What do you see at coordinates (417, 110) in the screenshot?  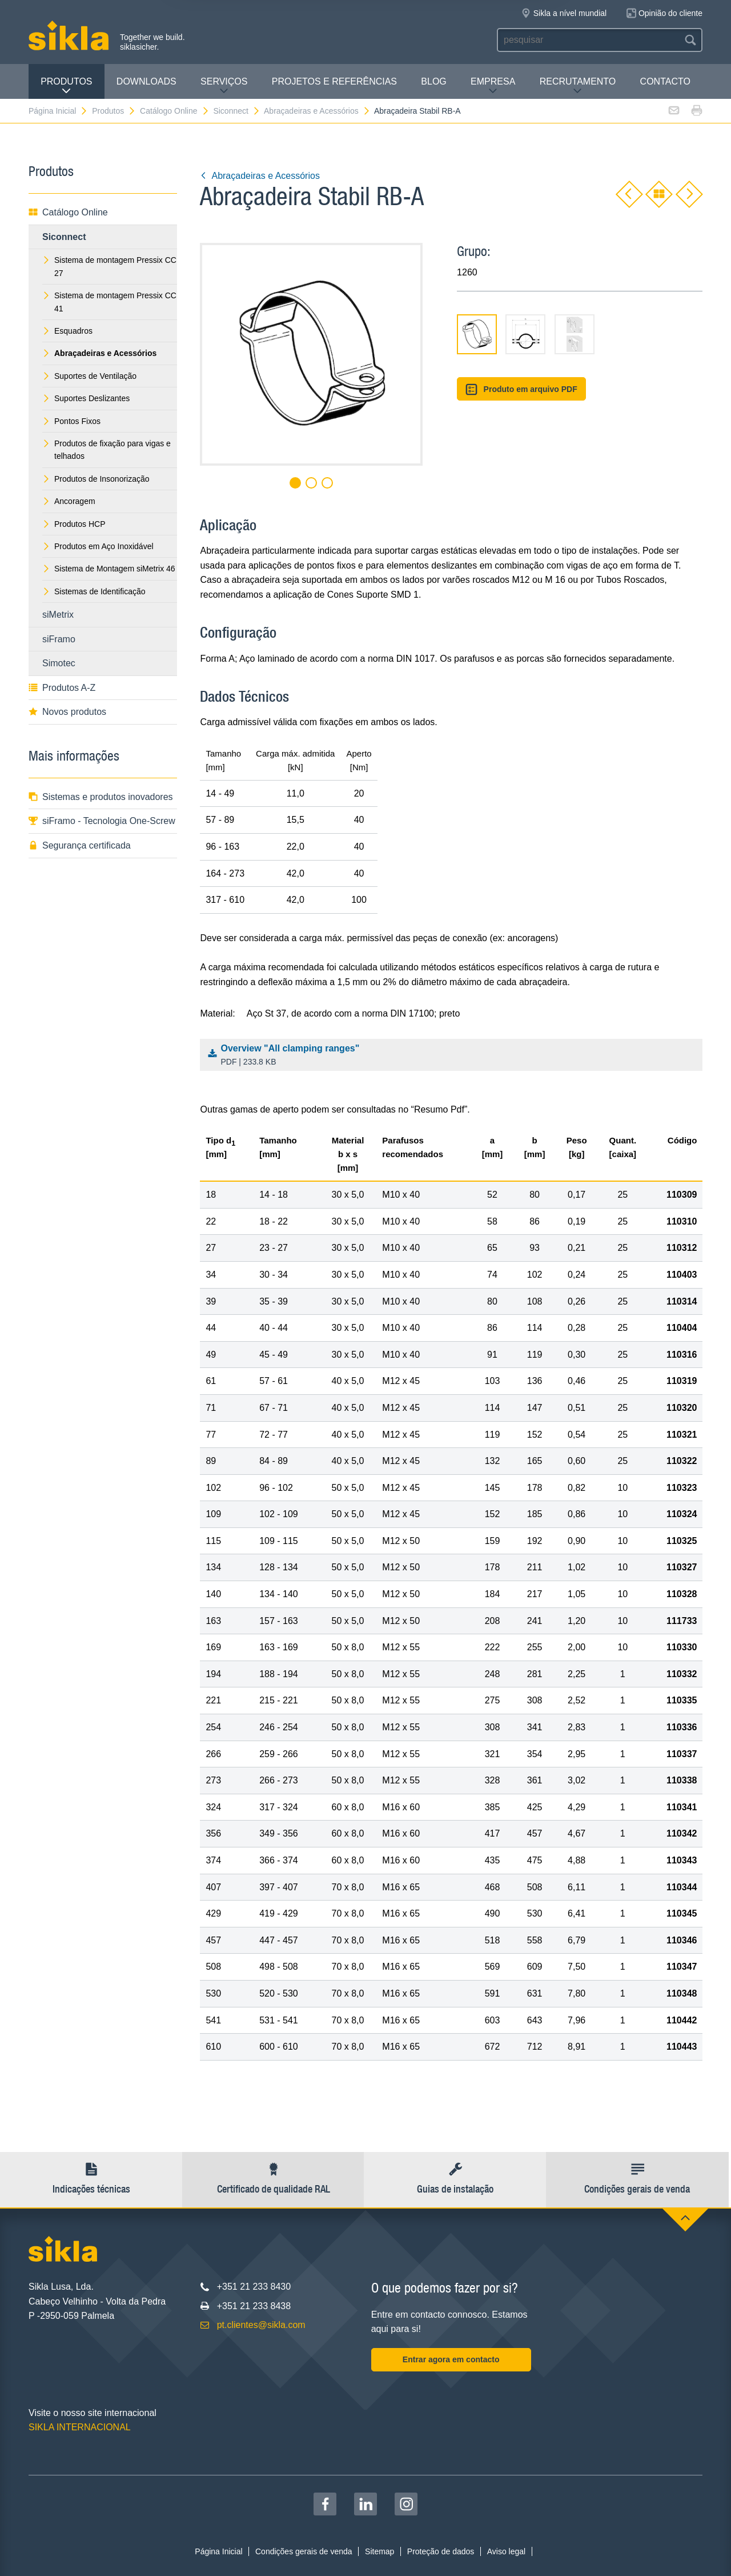 I see `Abraçadeira Stabil RB-A` at bounding box center [417, 110].